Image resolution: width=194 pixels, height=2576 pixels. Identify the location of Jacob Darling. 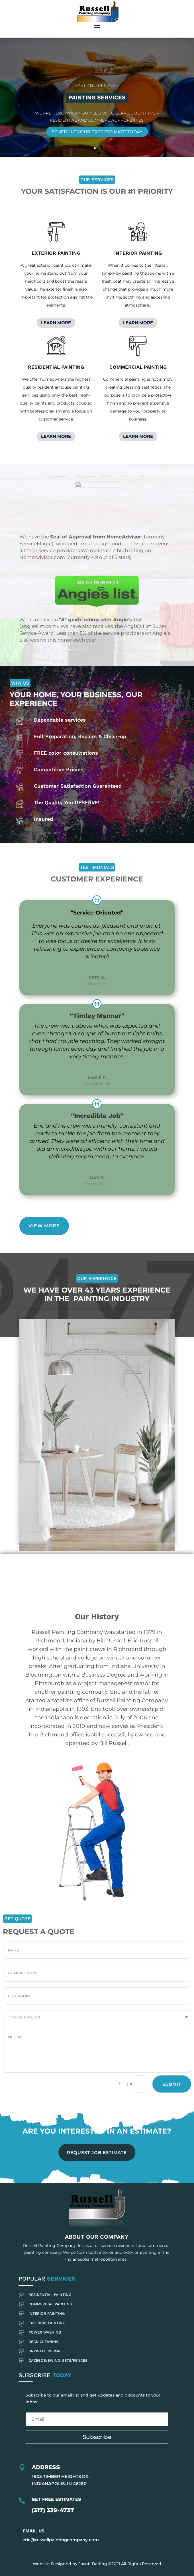
(93, 2563).